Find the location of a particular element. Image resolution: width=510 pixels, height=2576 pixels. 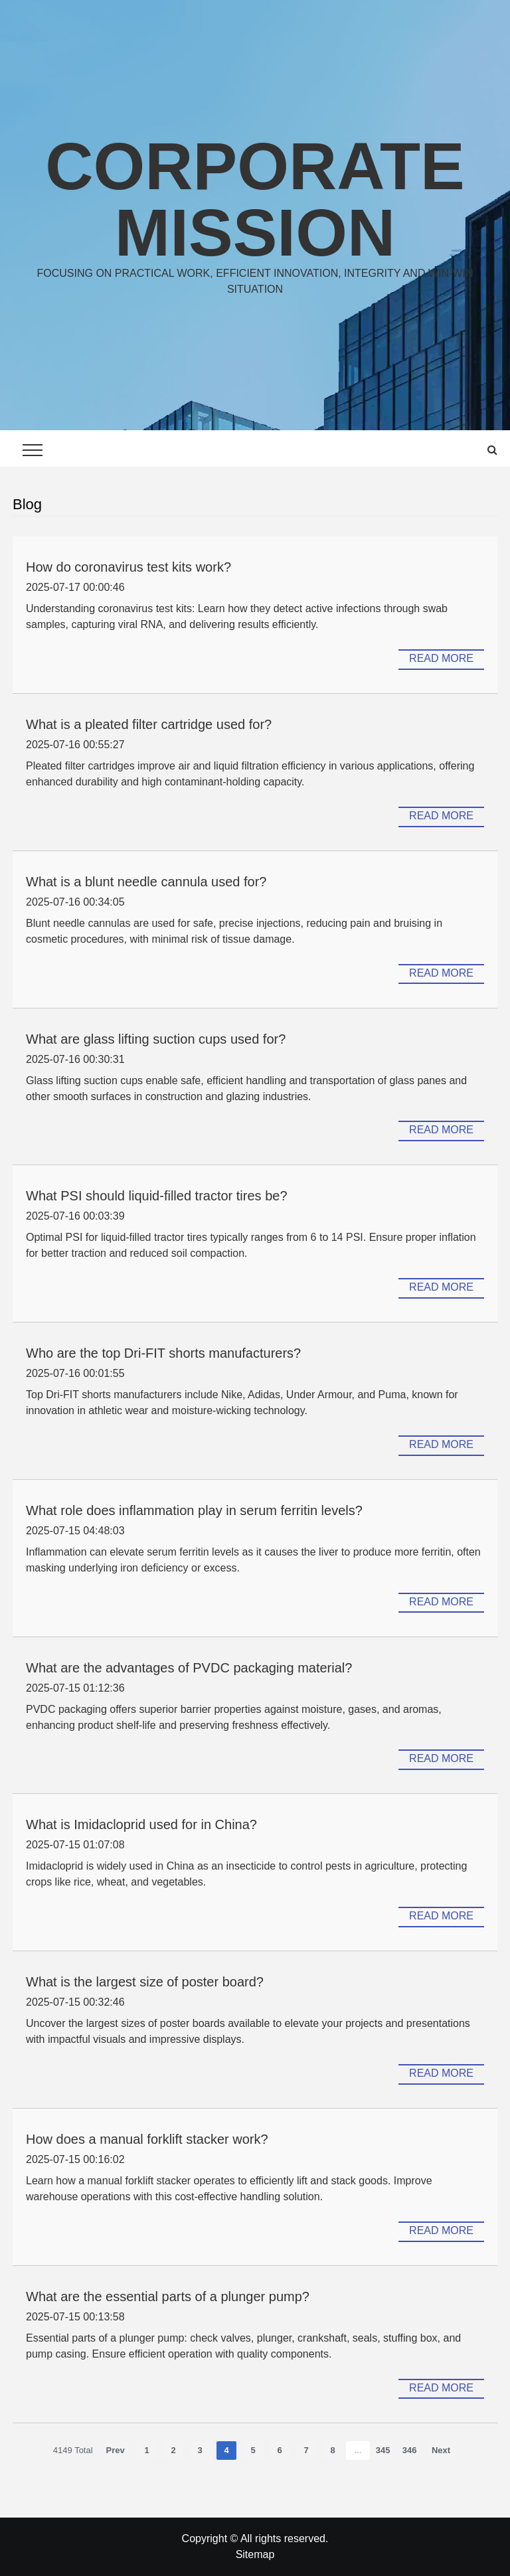

What is the largest size of poster board? is located at coordinates (145, 1981).